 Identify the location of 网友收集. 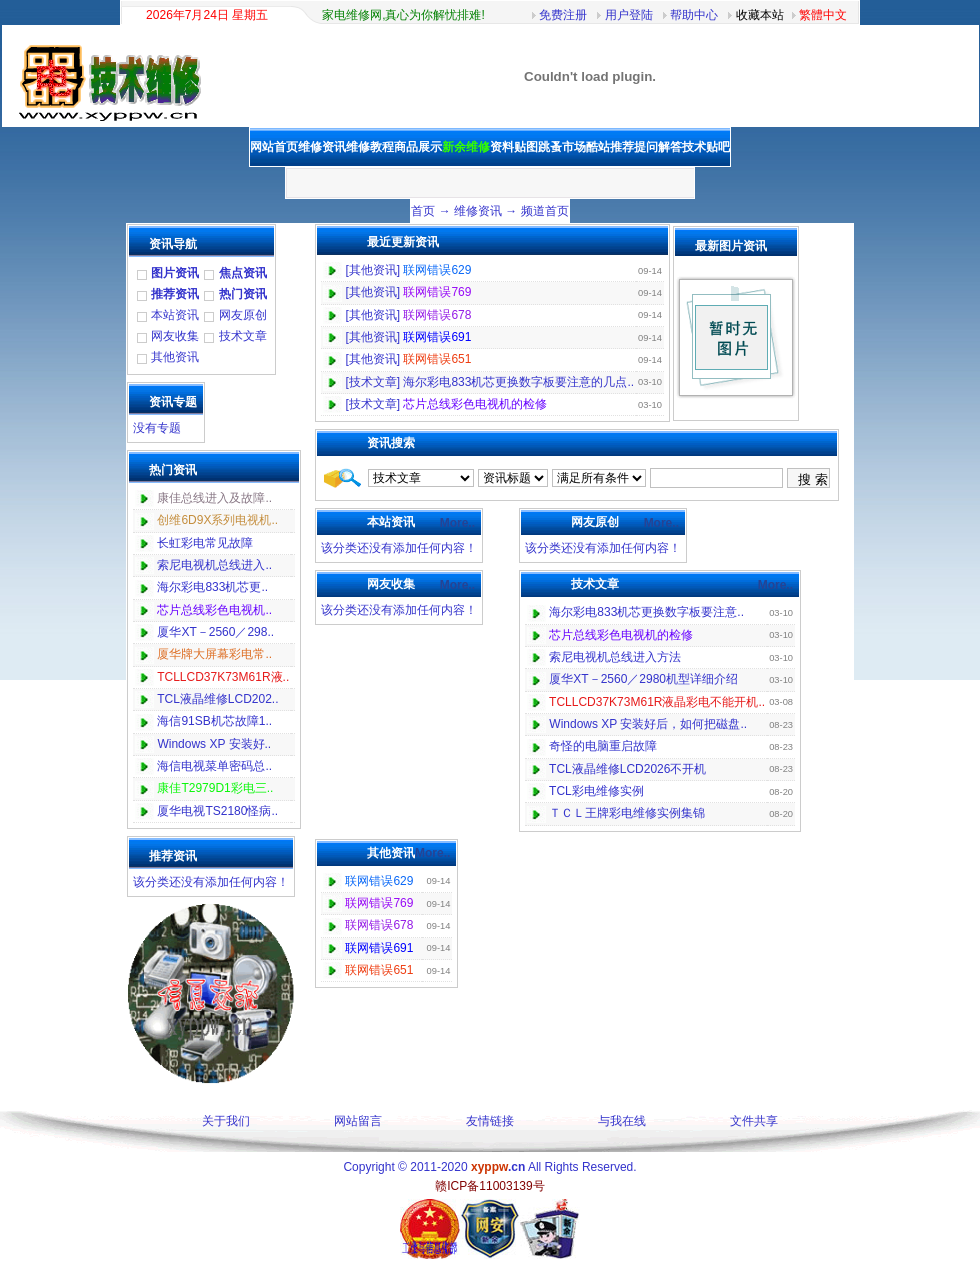
(175, 336).